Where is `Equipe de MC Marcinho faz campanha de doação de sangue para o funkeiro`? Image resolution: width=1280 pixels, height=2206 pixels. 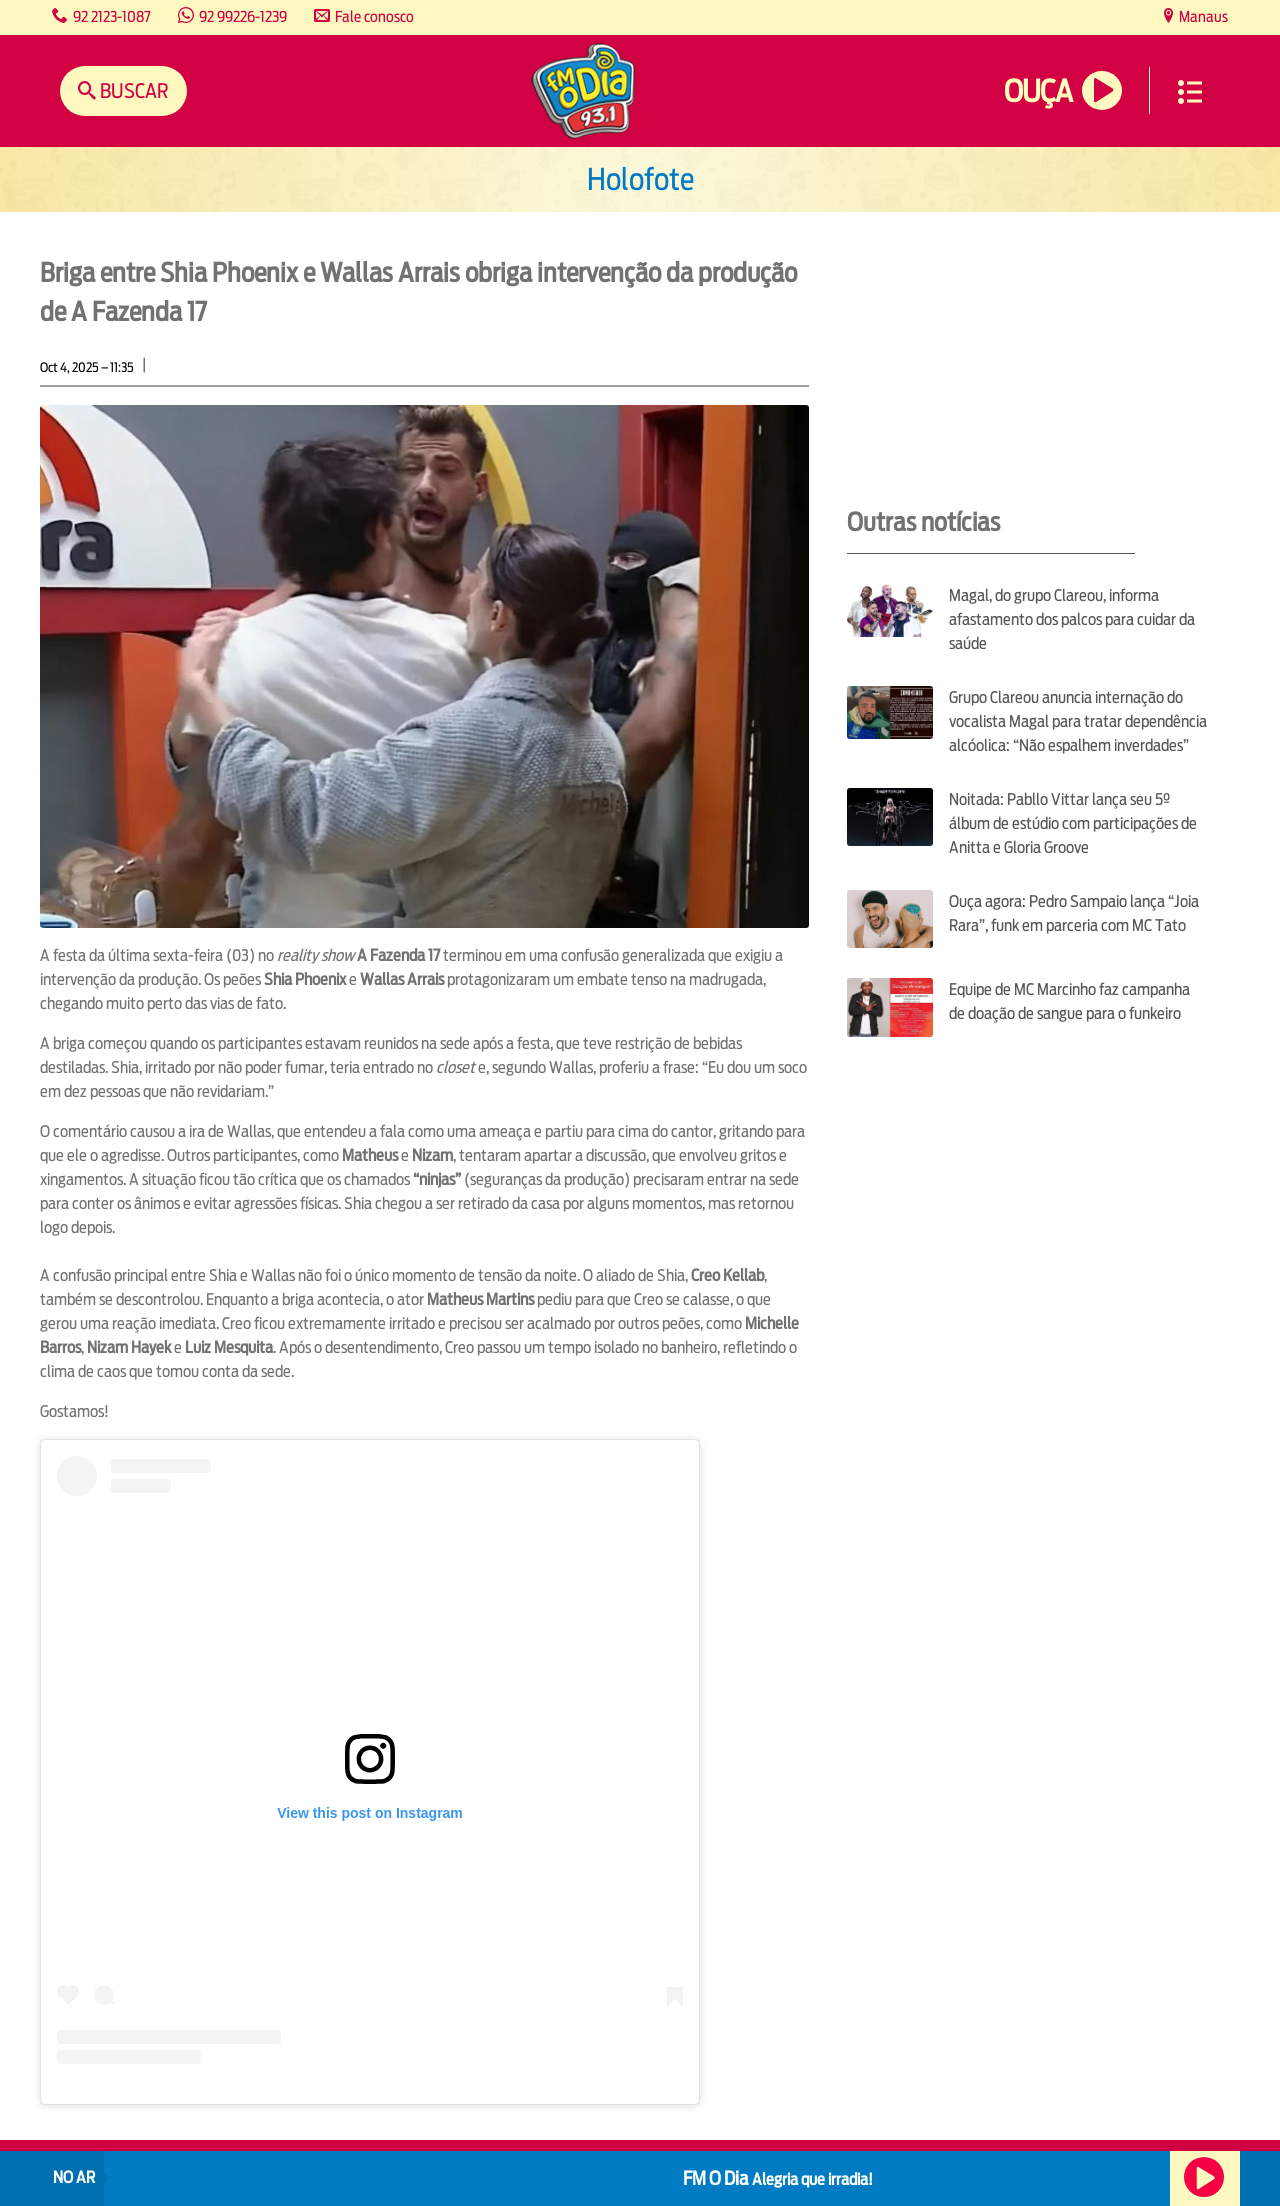 Equipe de MC Marcinho faz campanha de doação de sangue para o funkeiro is located at coordinates (1069, 1001).